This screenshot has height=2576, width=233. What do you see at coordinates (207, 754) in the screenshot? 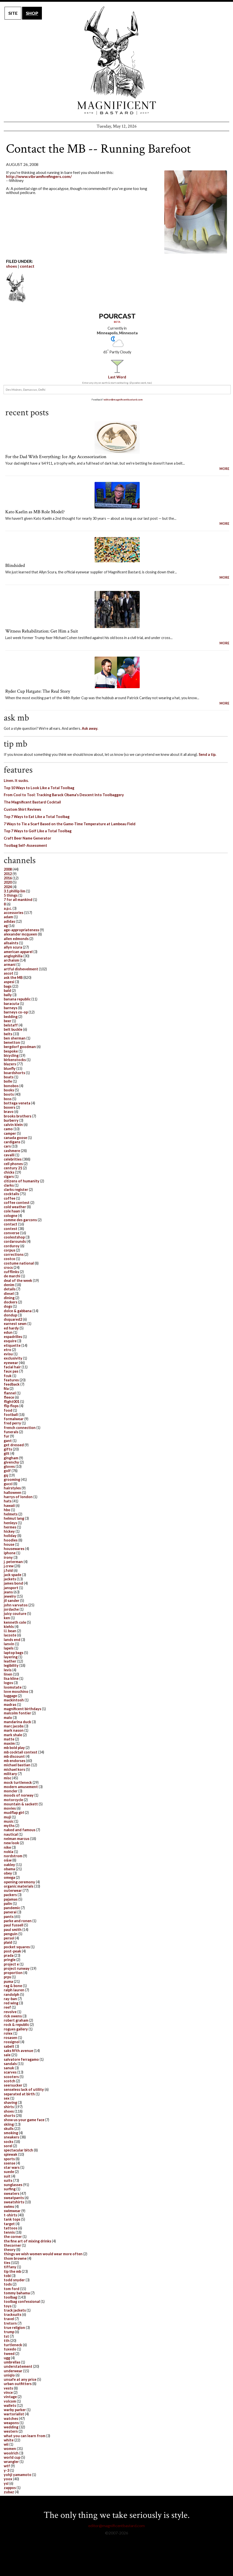
I see `Send a tip.` at bounding box center [207, 754].